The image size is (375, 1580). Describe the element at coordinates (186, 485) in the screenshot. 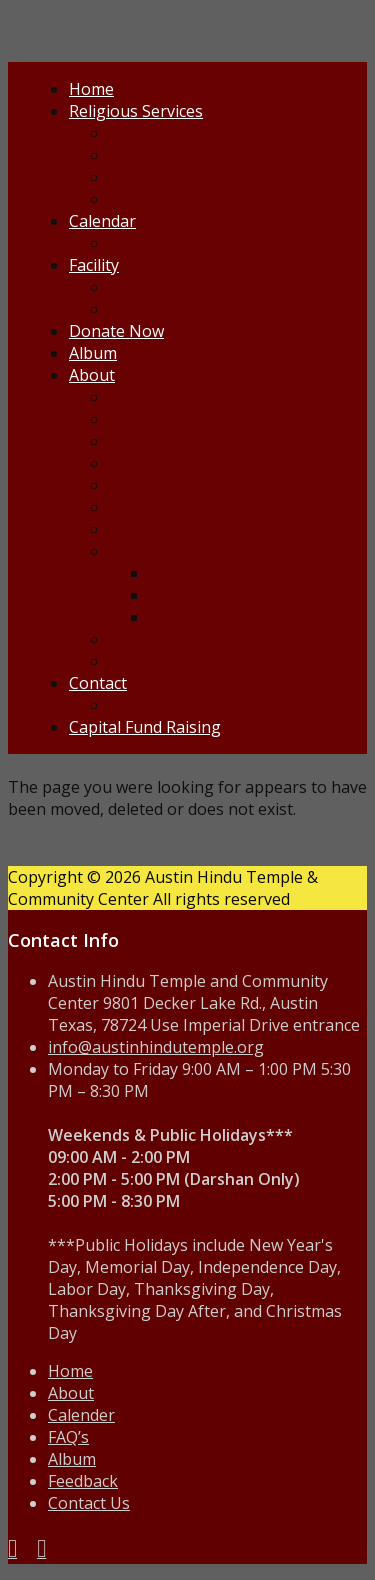

I see `Management & Staff` at that location.